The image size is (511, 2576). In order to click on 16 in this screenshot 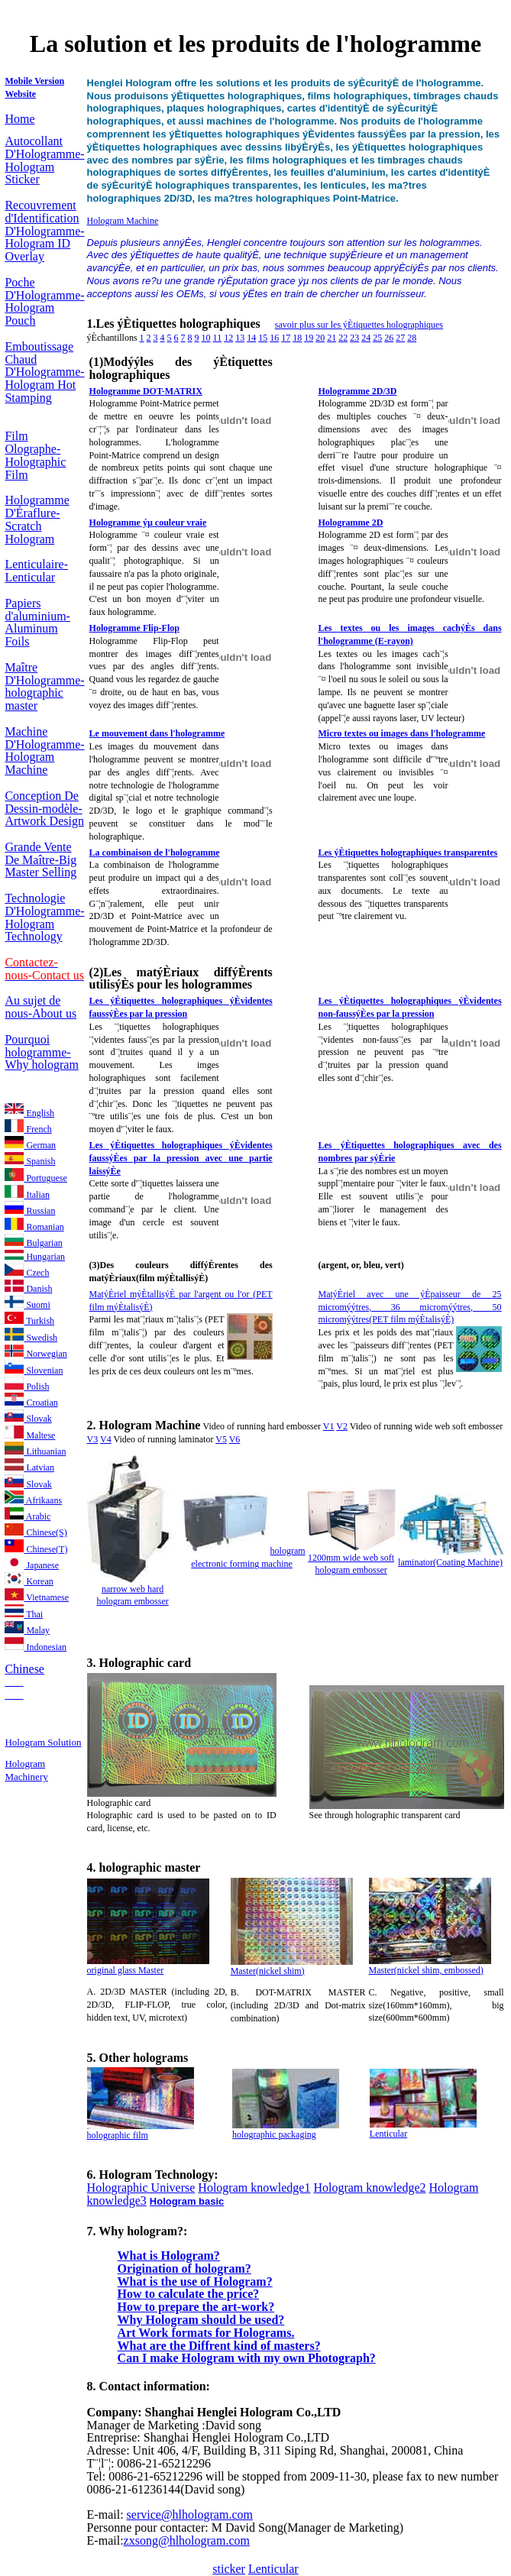, I will do `click(274, 337)`.